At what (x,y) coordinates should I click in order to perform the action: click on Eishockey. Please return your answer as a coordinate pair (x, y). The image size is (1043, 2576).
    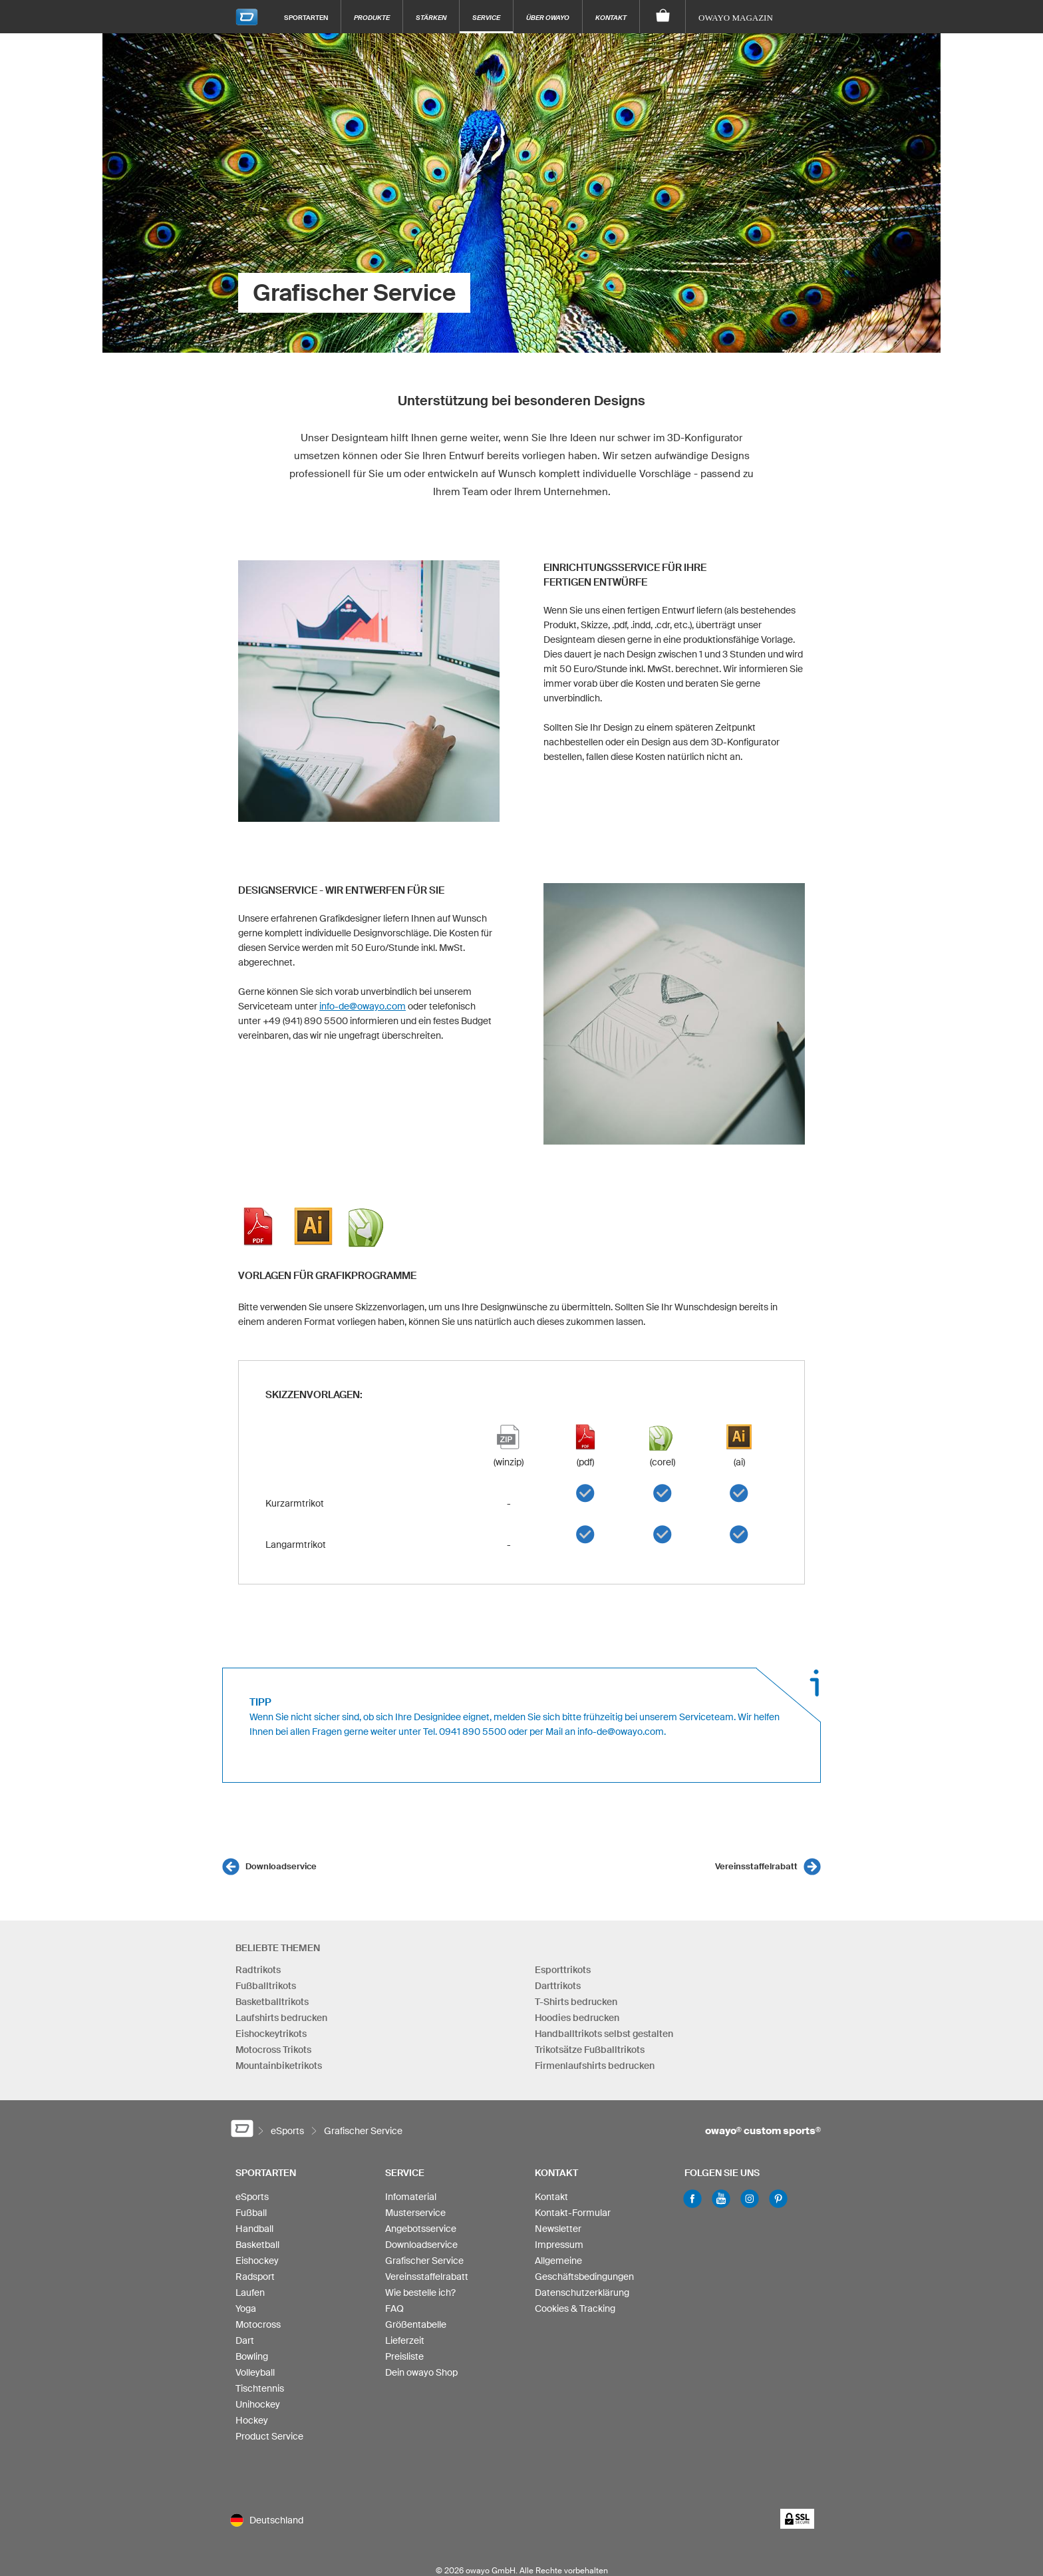
    Looking at the image, I should click on (257, 2260).